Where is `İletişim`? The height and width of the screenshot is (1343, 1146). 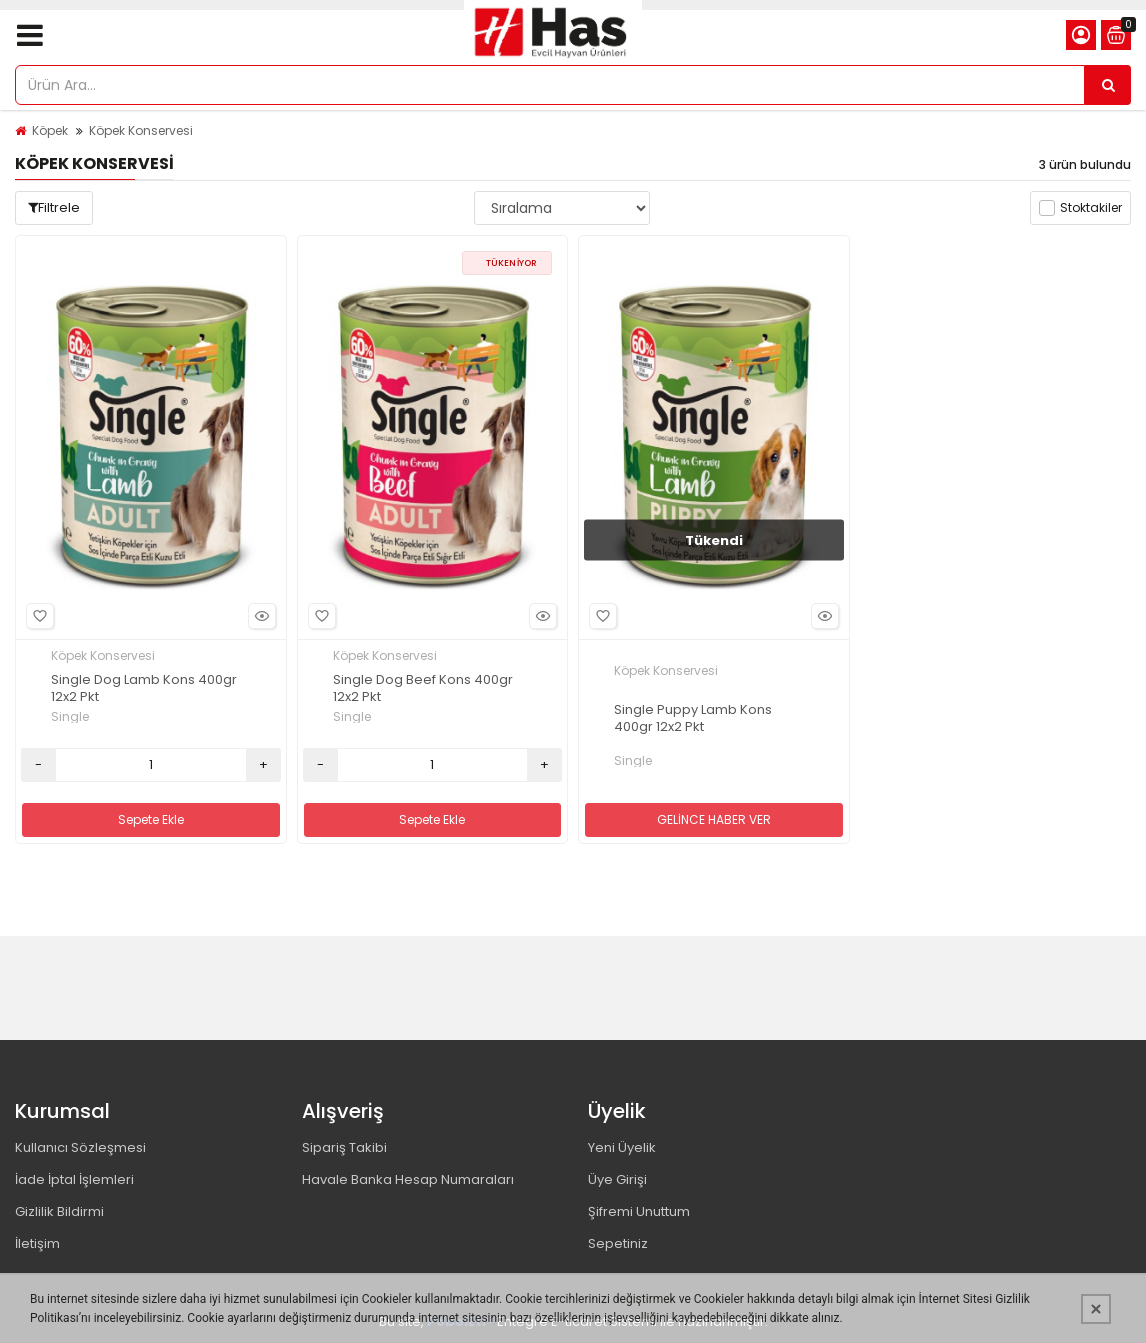 İletişim is located at coordinates (37, 1243).